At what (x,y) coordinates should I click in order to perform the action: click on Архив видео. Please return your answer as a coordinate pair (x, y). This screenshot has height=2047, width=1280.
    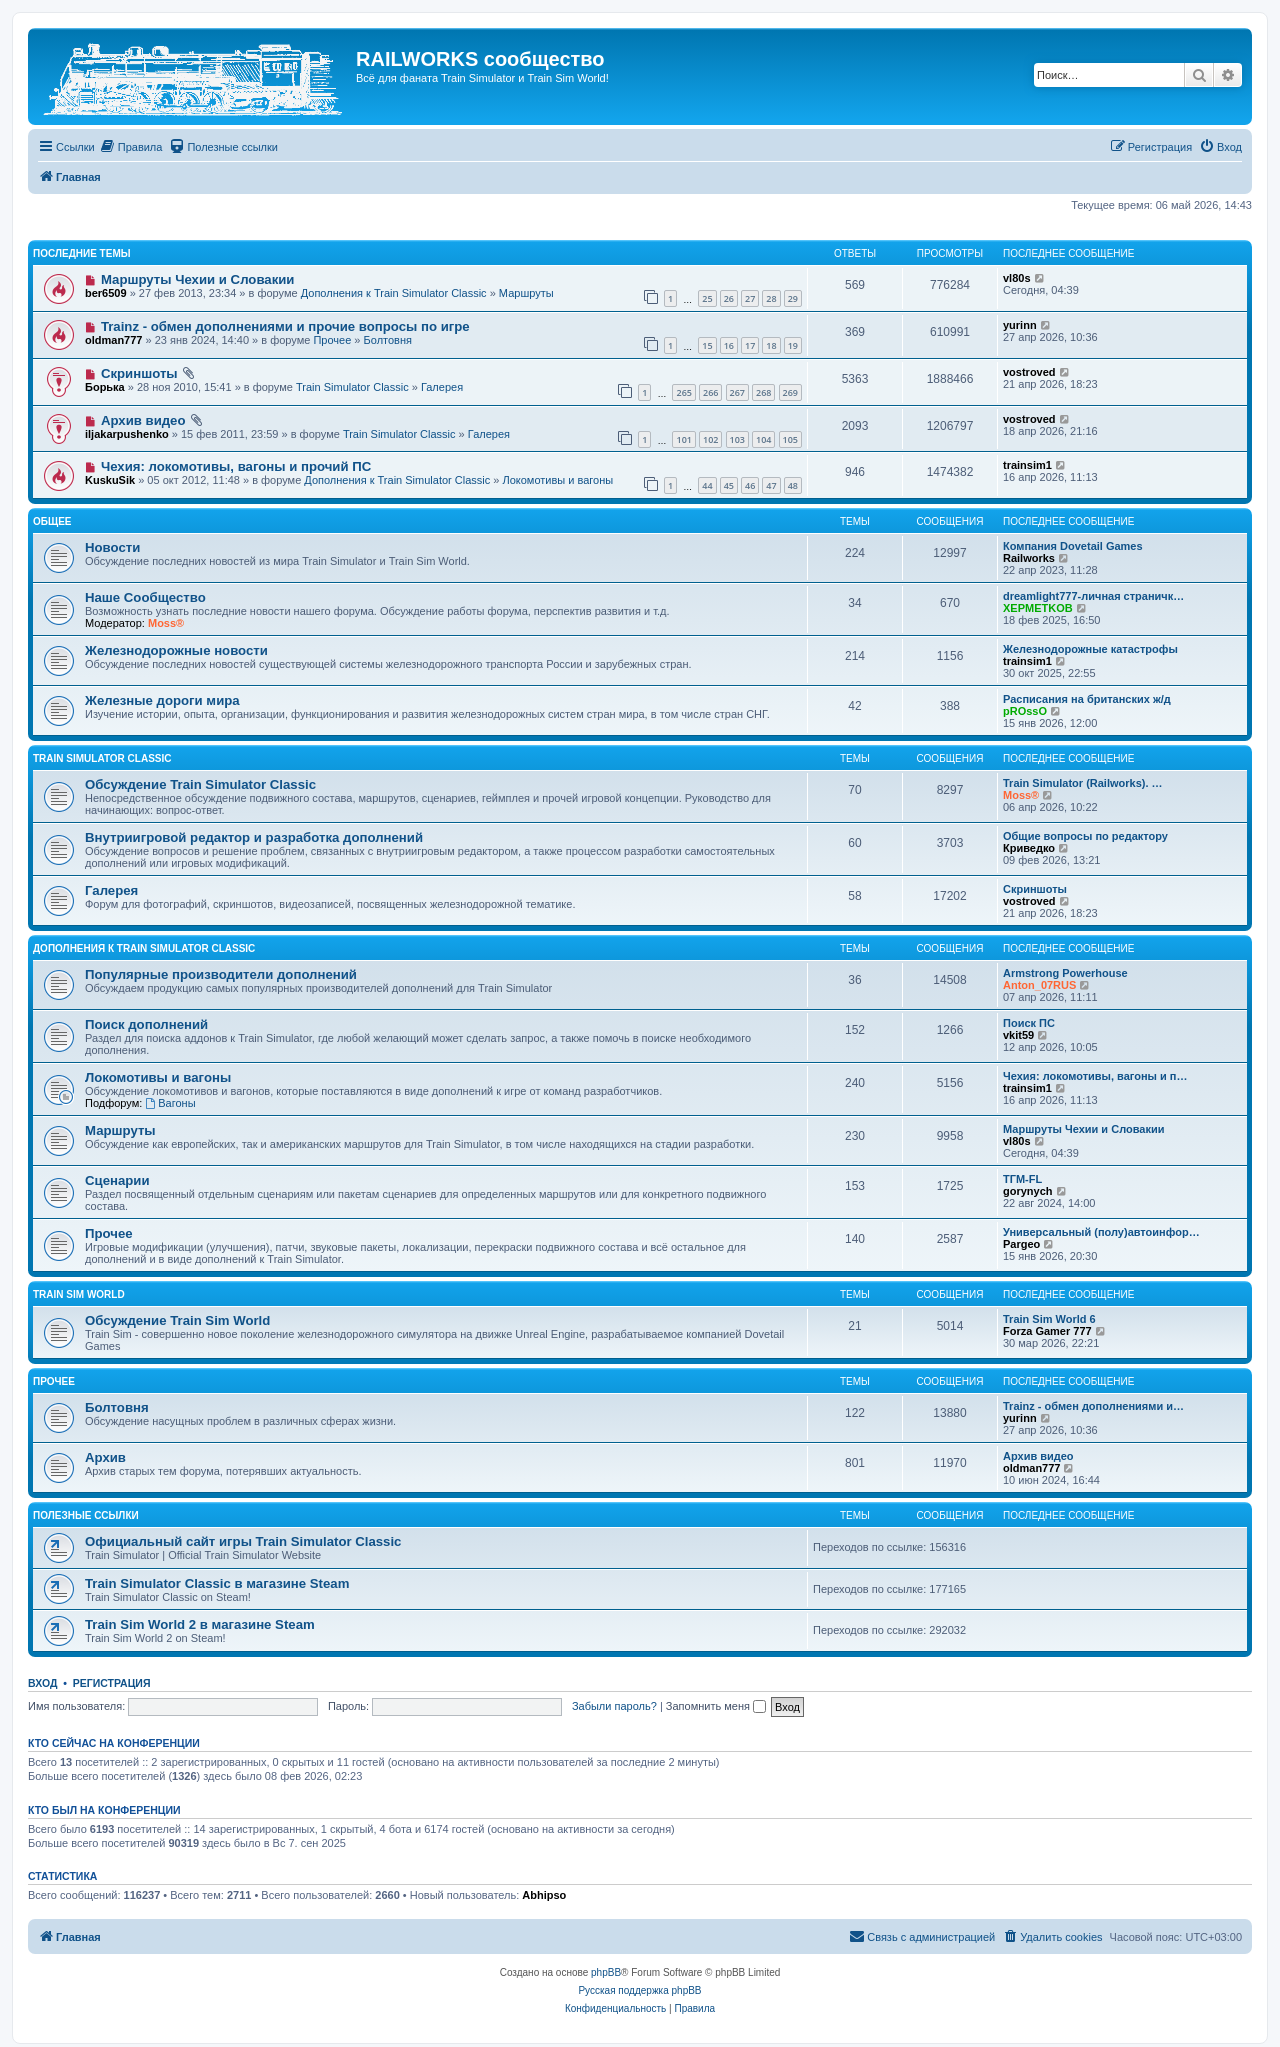
    Looking at the image, I should click on (143, 420).